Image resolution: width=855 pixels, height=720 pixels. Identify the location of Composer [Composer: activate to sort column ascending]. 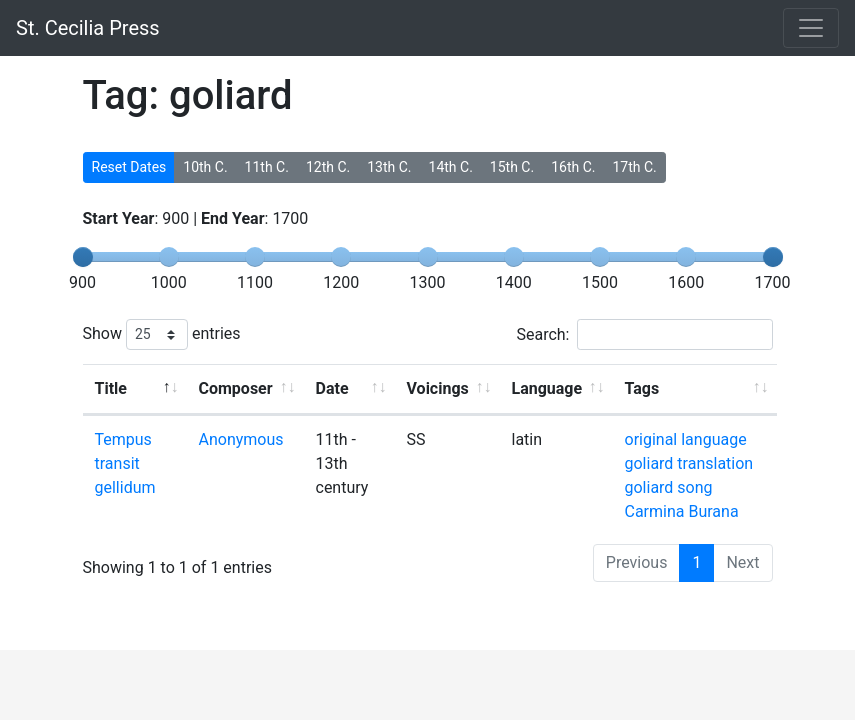
(236, 388).